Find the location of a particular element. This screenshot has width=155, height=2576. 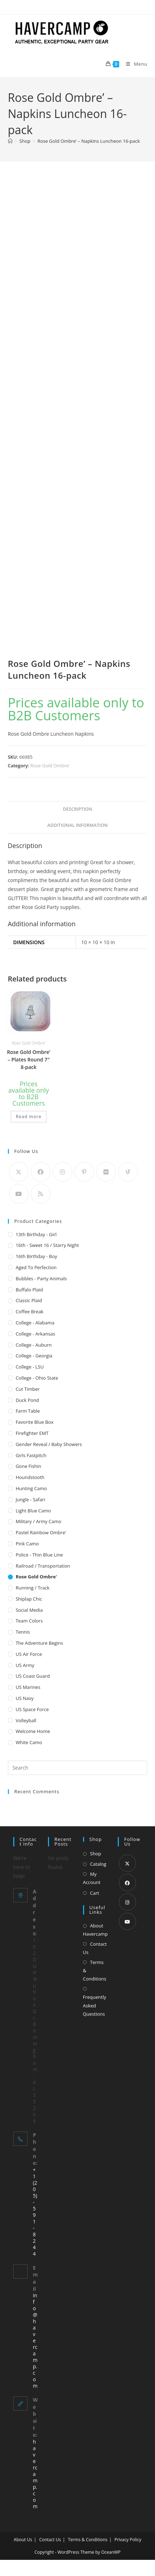

Team Colors is located at coordinates (29, 1620).